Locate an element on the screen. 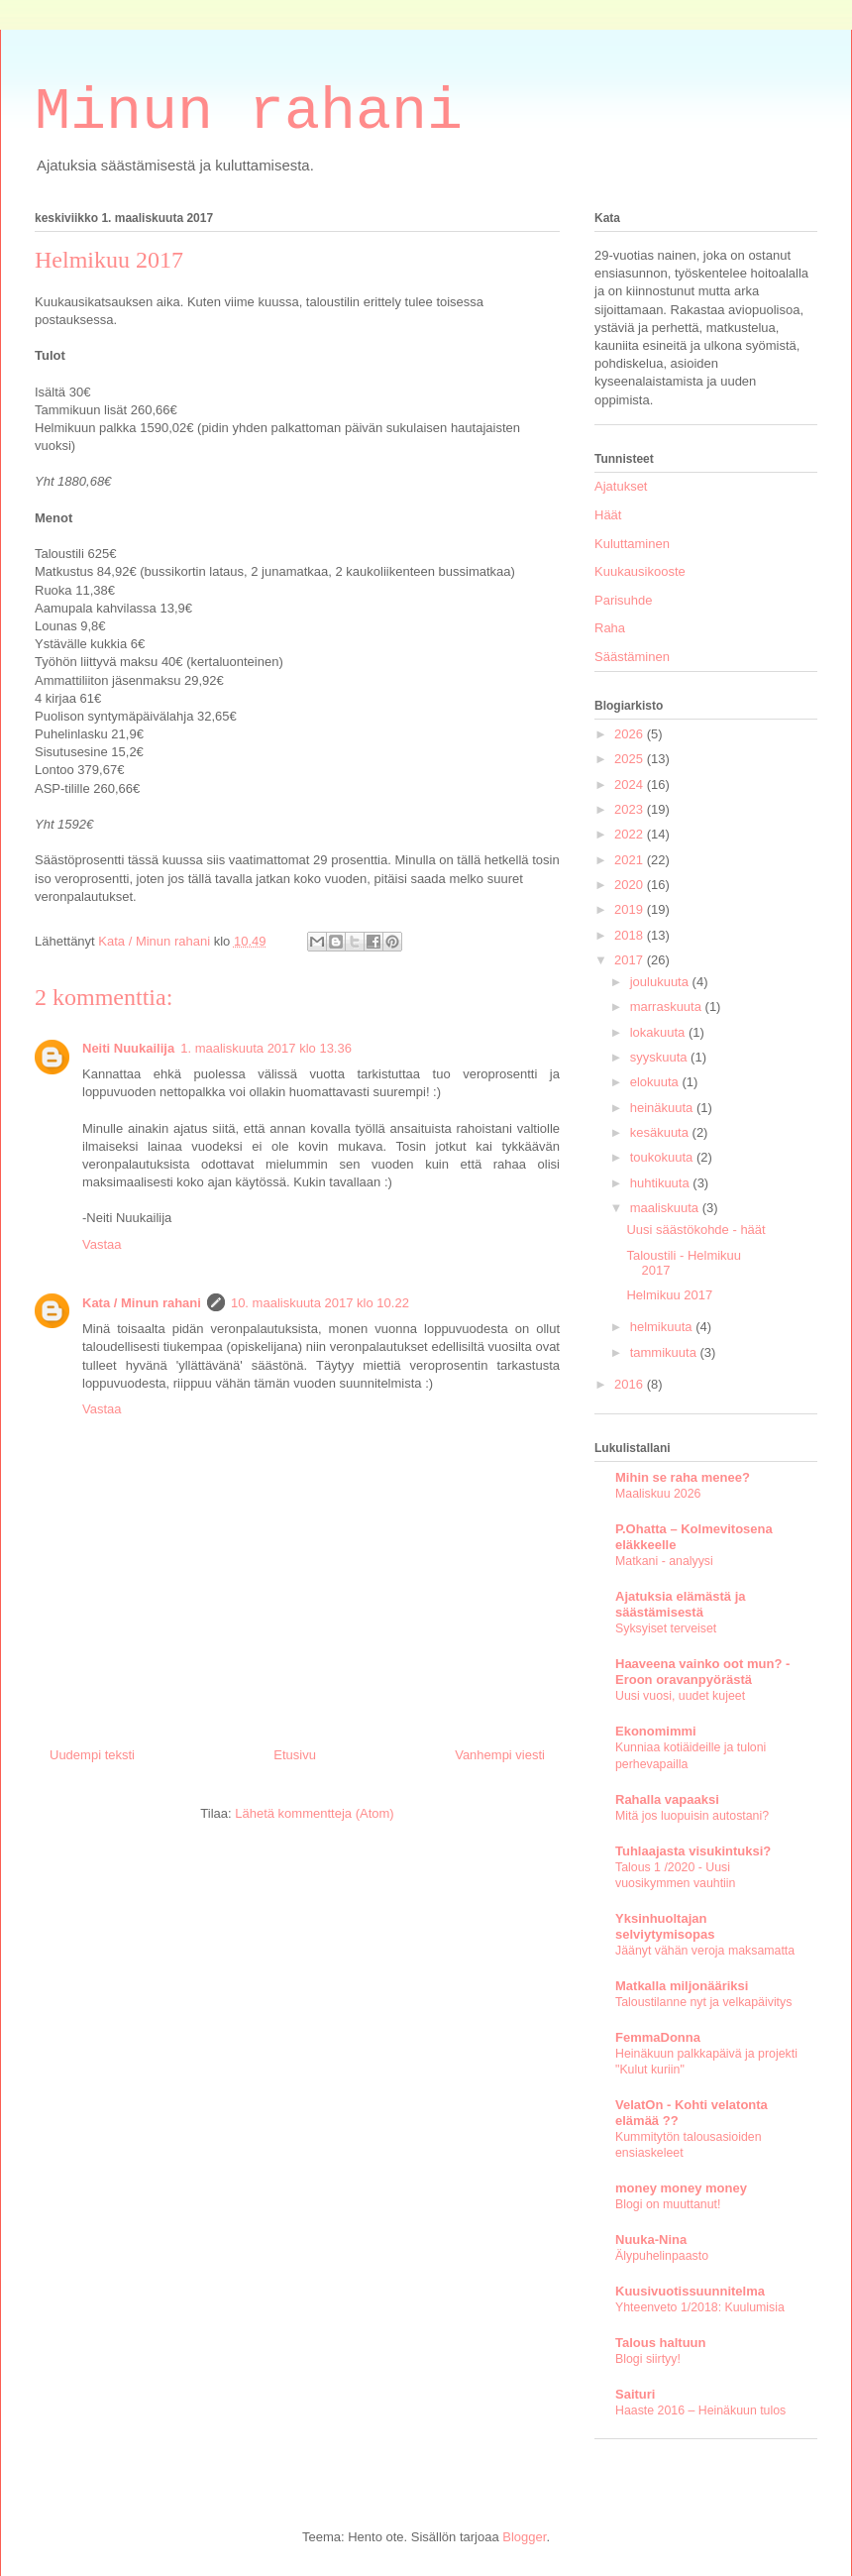  2022 is located at coordinates (630, 834).